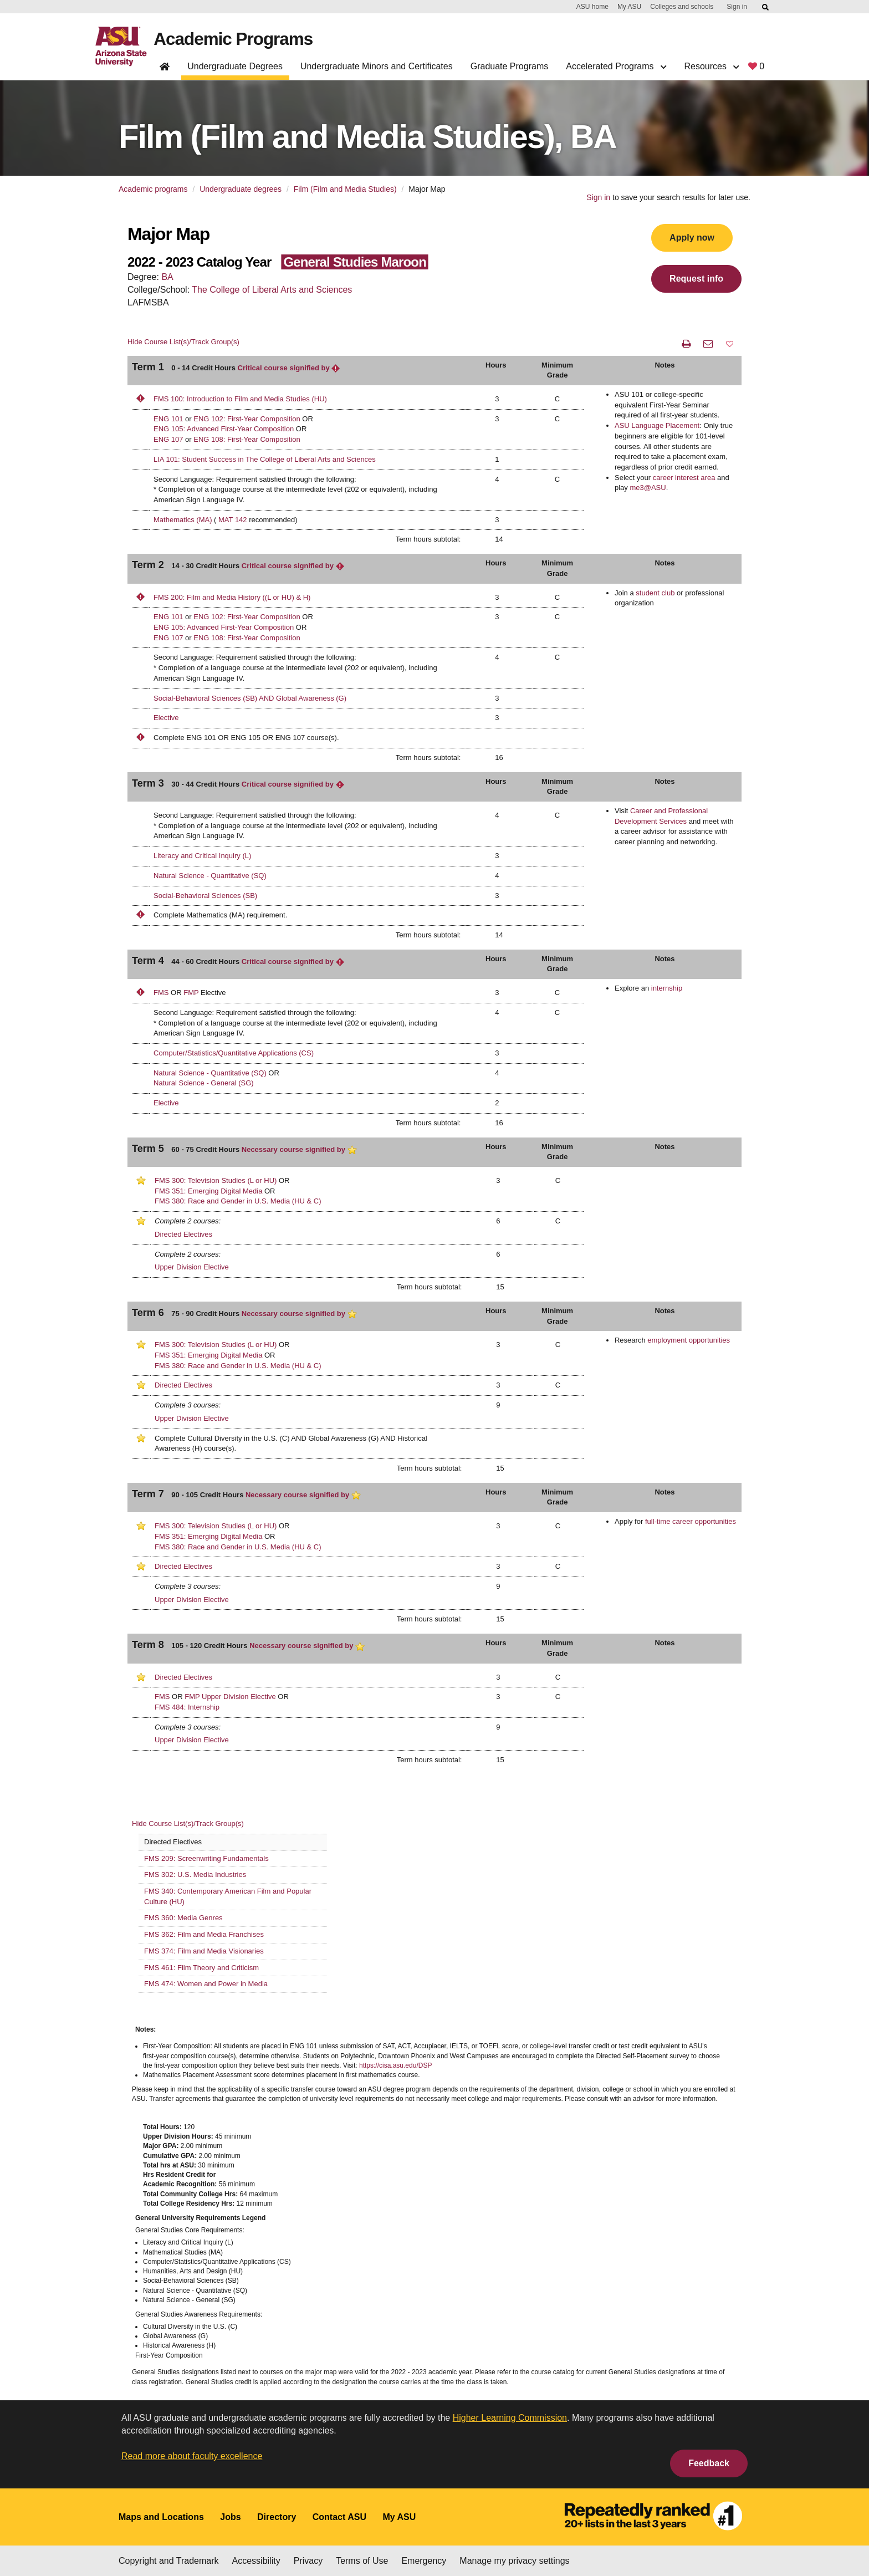  What do you see at coordinates (210, 875) in the screenshot?
I see `Natural Science - Quantitative (SQ)` at bounding box center [210, 875].